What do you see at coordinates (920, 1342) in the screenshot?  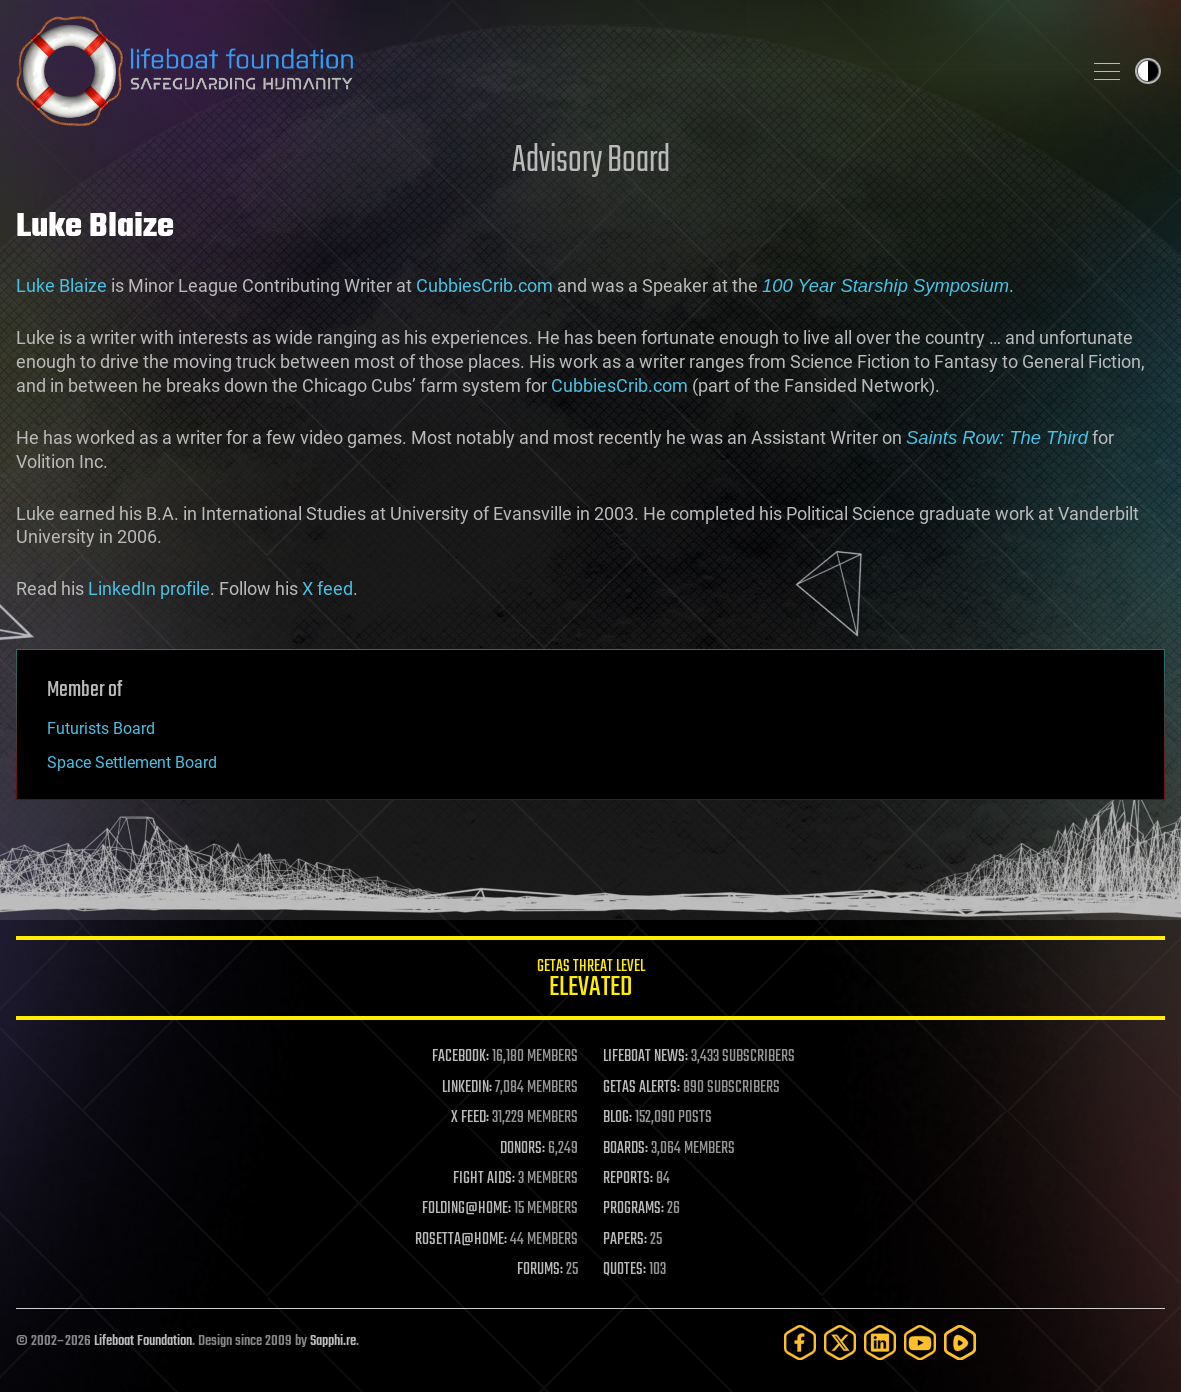 I see `[YouTube]` at bounding box center [920, 1342].